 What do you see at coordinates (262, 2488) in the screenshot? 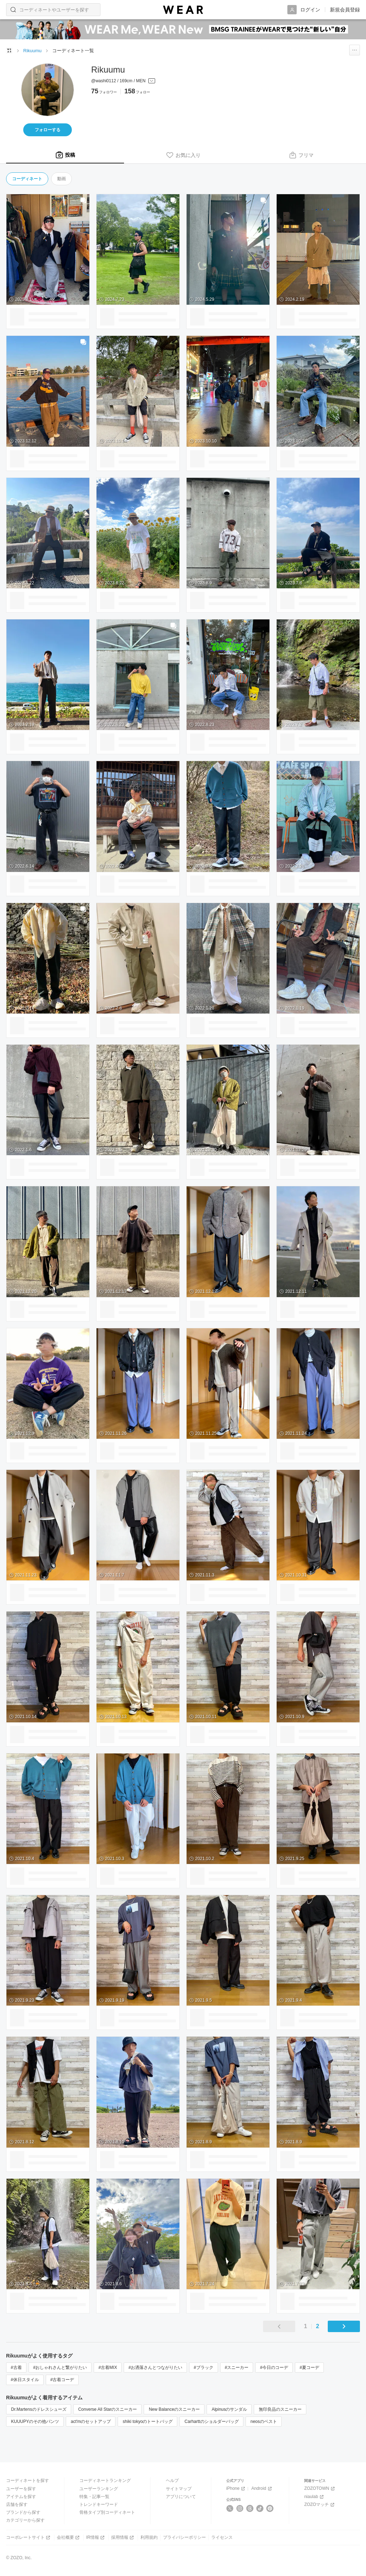
I see `Android` at bounding box center [262, 2488].